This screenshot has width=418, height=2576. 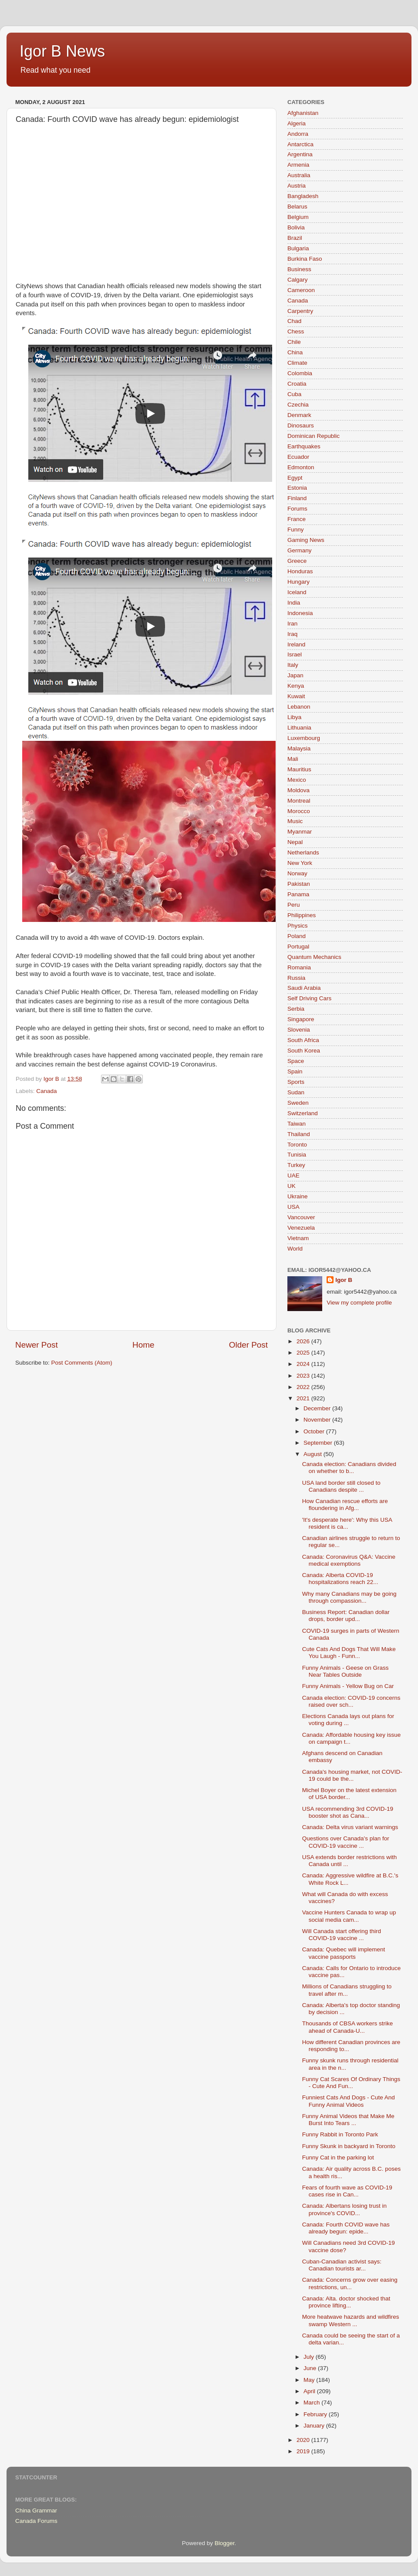 What do you see at coordinates (295, 842) in the screenshot?
I see `Nepal` at bounding box center [295, 842].